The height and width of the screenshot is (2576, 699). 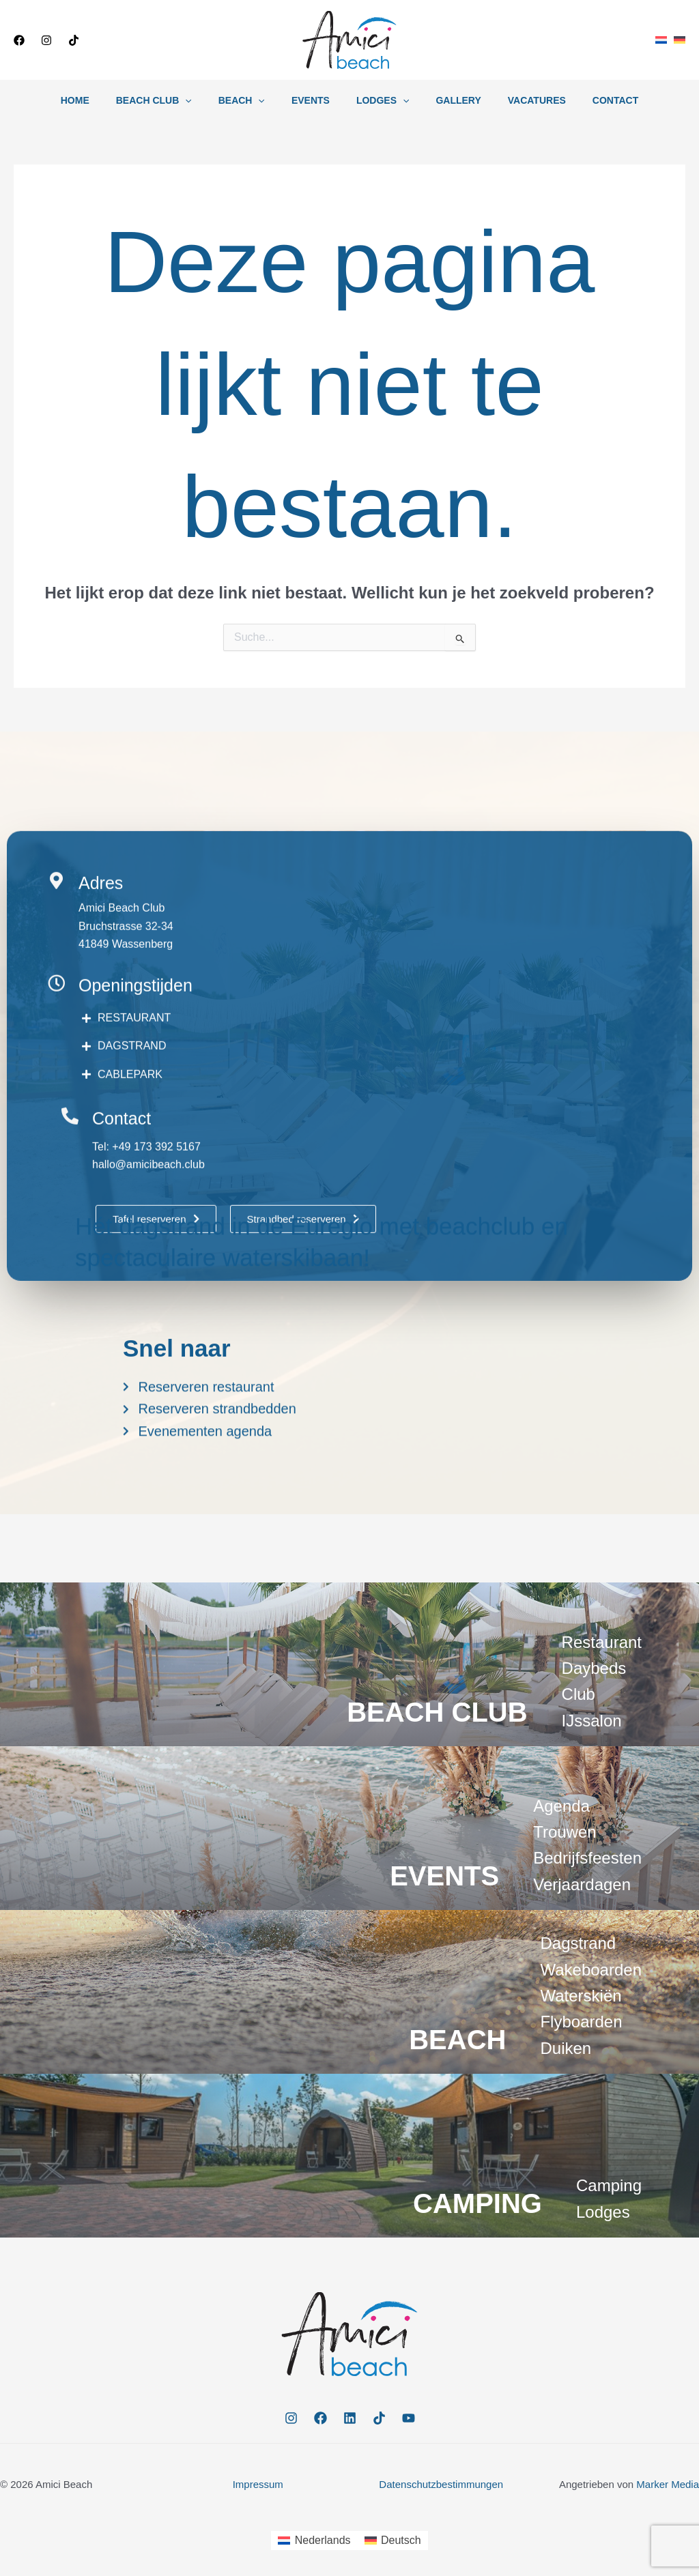 I want to click on Beach Club, so click(x=172, y=100).